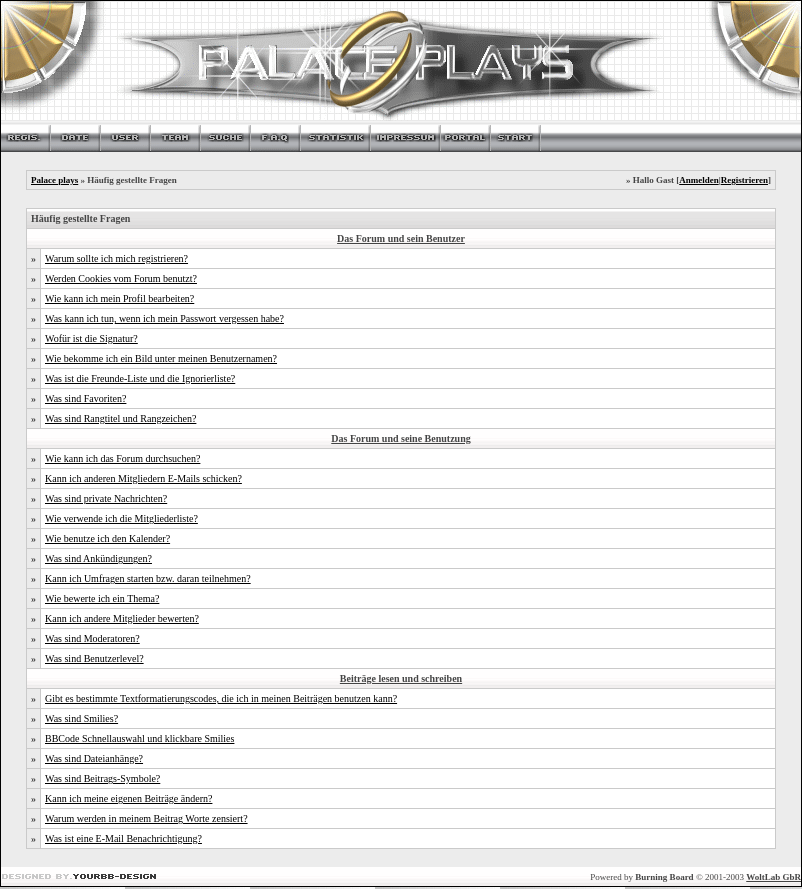 The width and height of the screenshot is (802, 889). I want to click on Was sind Dateianhänge?, so click(94, 758).